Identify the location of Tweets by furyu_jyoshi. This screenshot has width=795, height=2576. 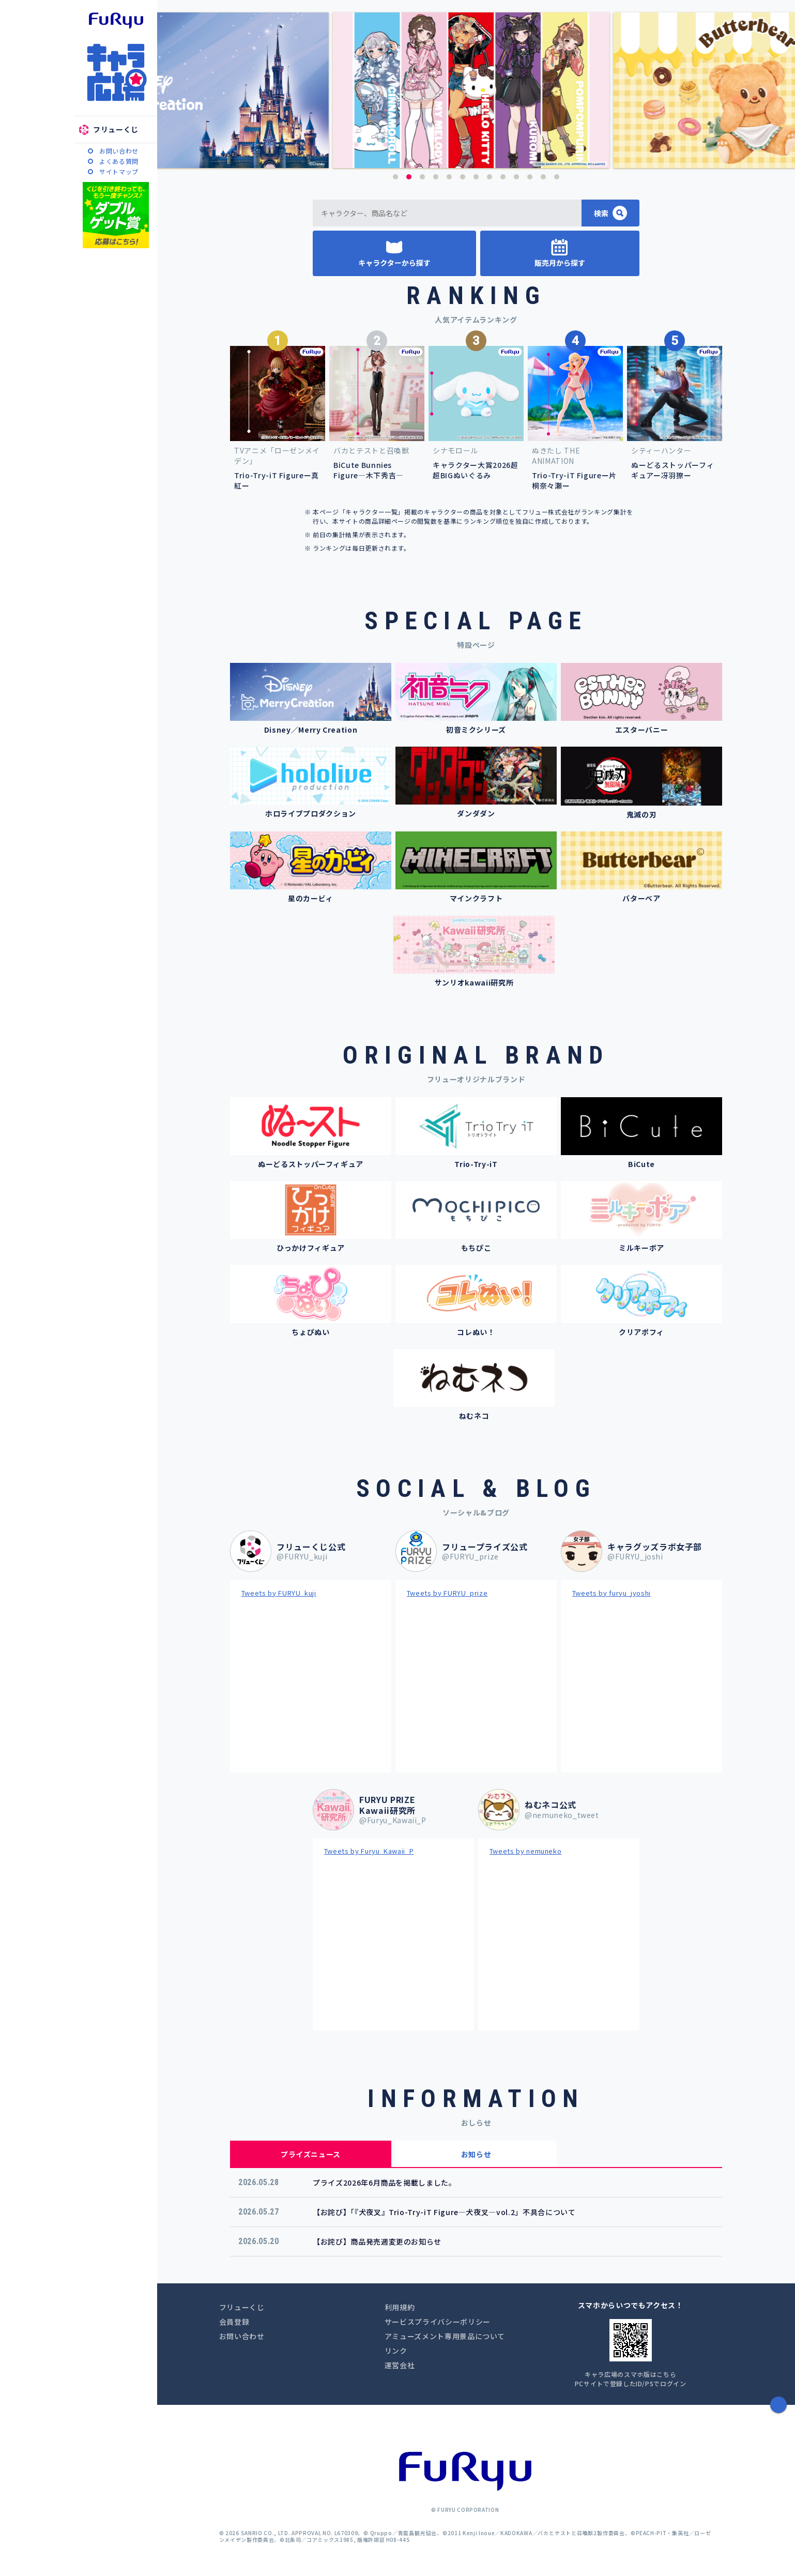
(611, 1593).